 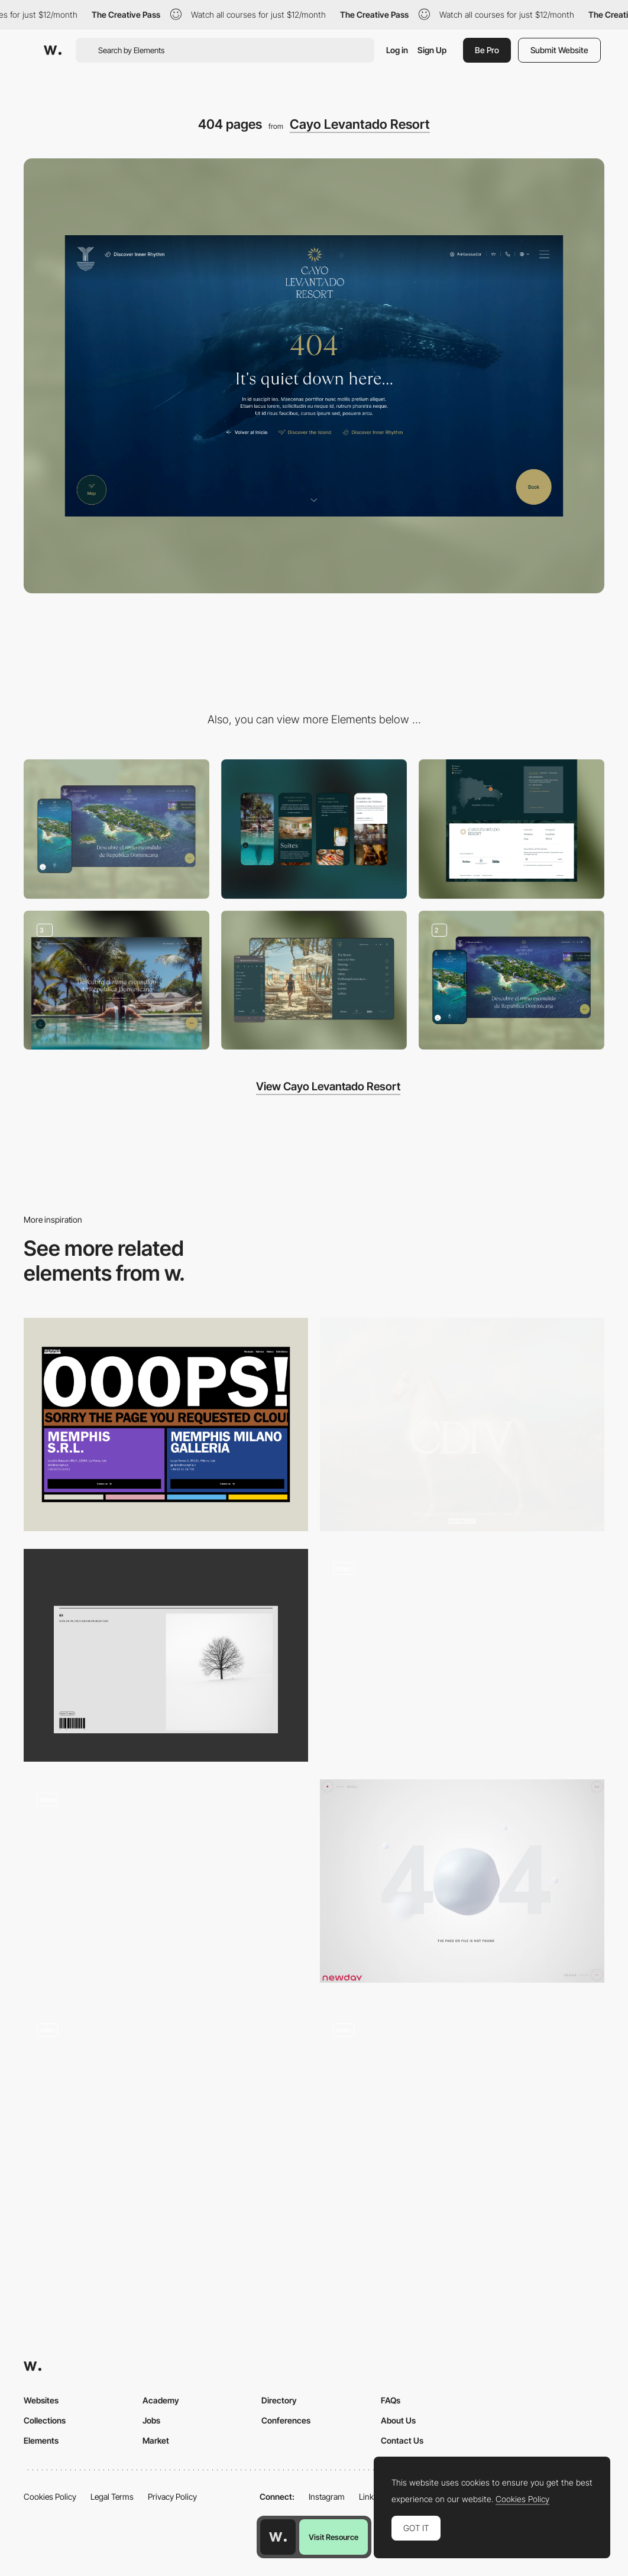 What do you see at coordinates (50, 2496) in the screenshot?
I see `Cookies Policy` at bounding box center [50, 2496].